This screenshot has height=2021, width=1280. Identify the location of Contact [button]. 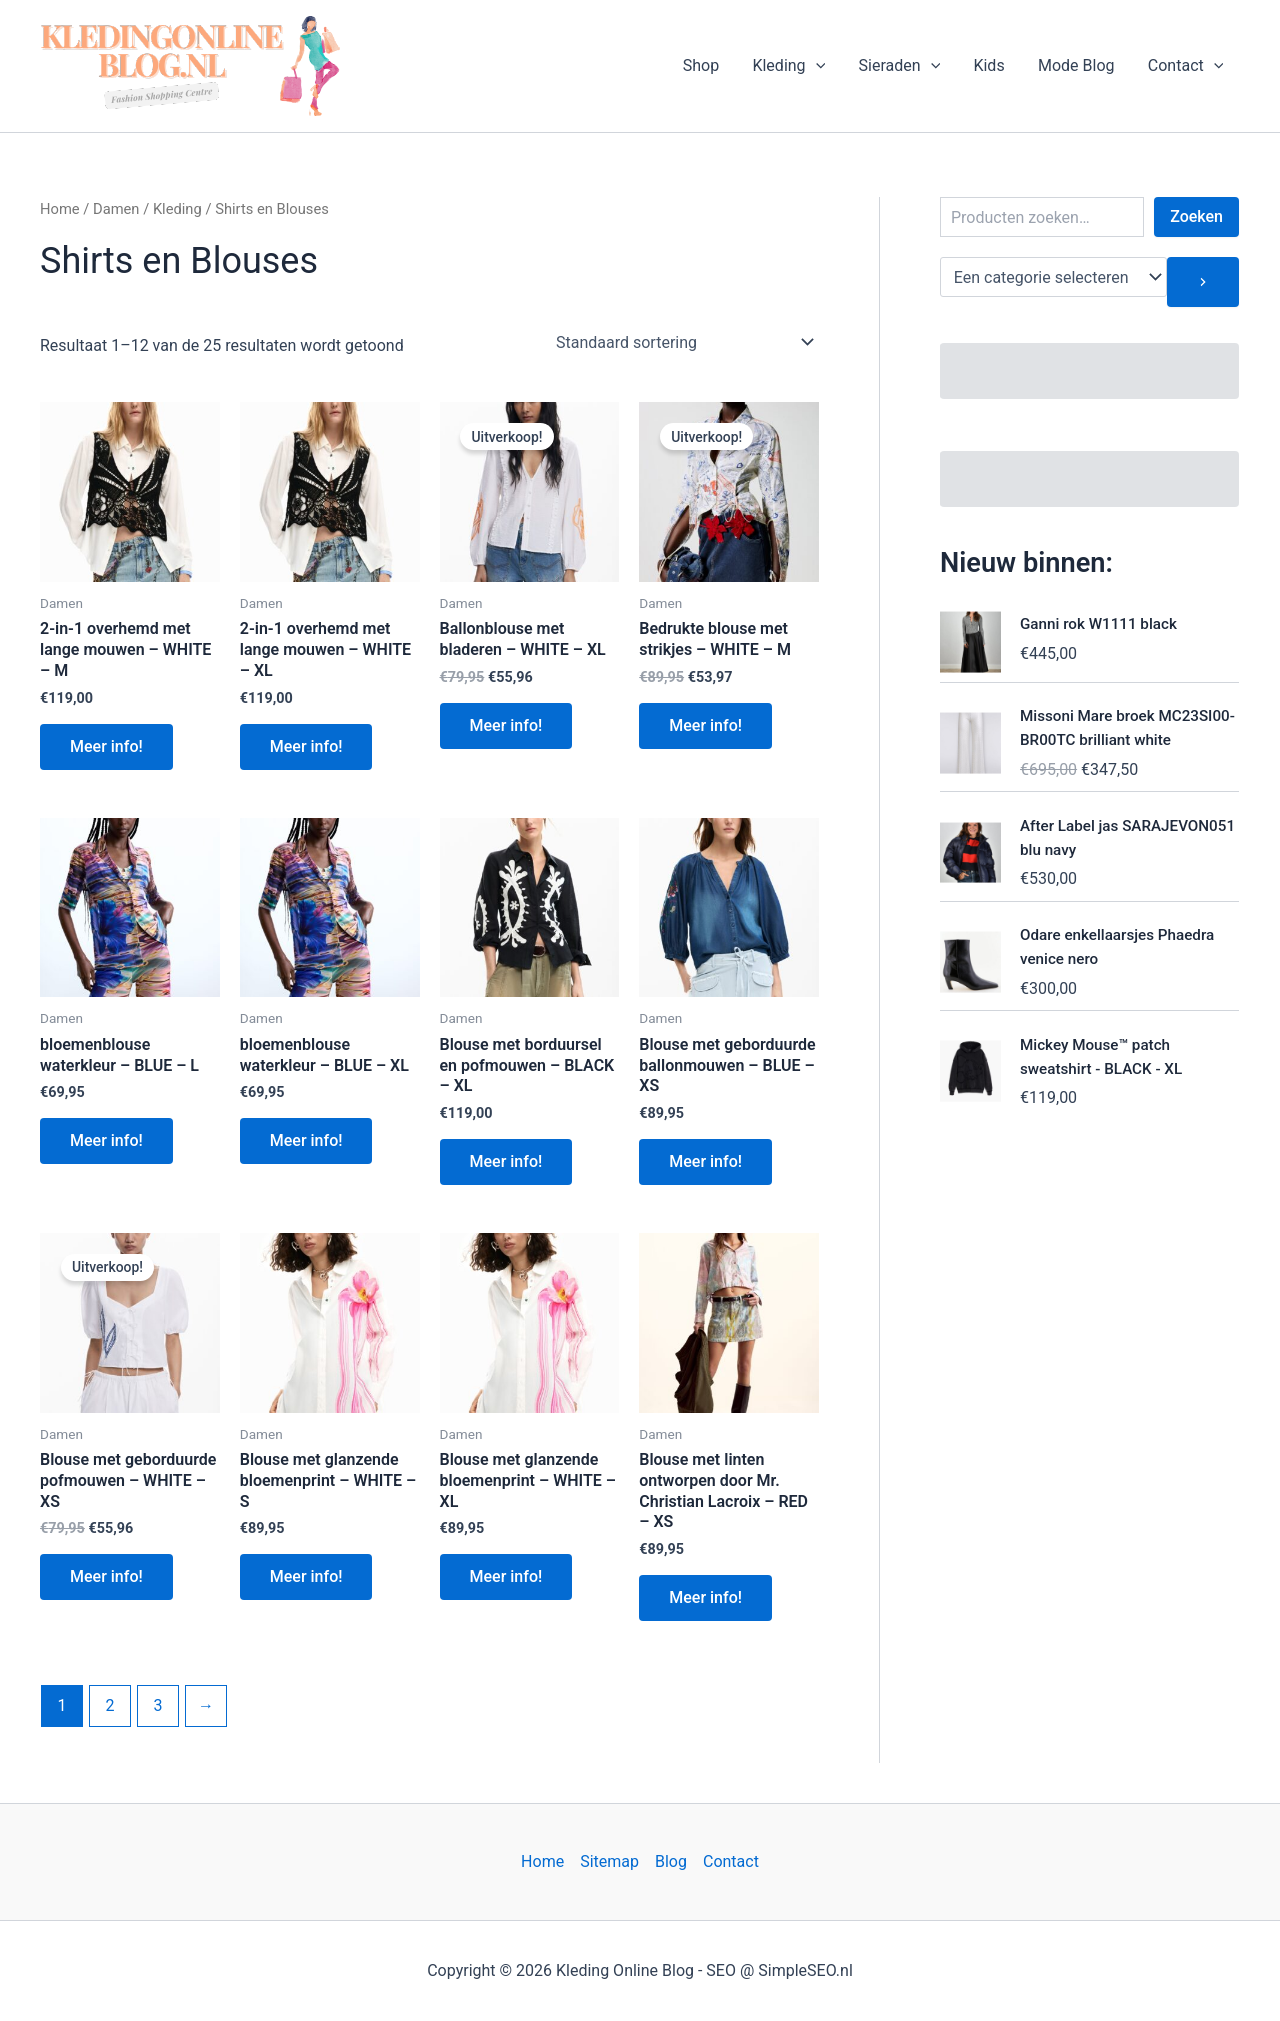
(1186, 66).